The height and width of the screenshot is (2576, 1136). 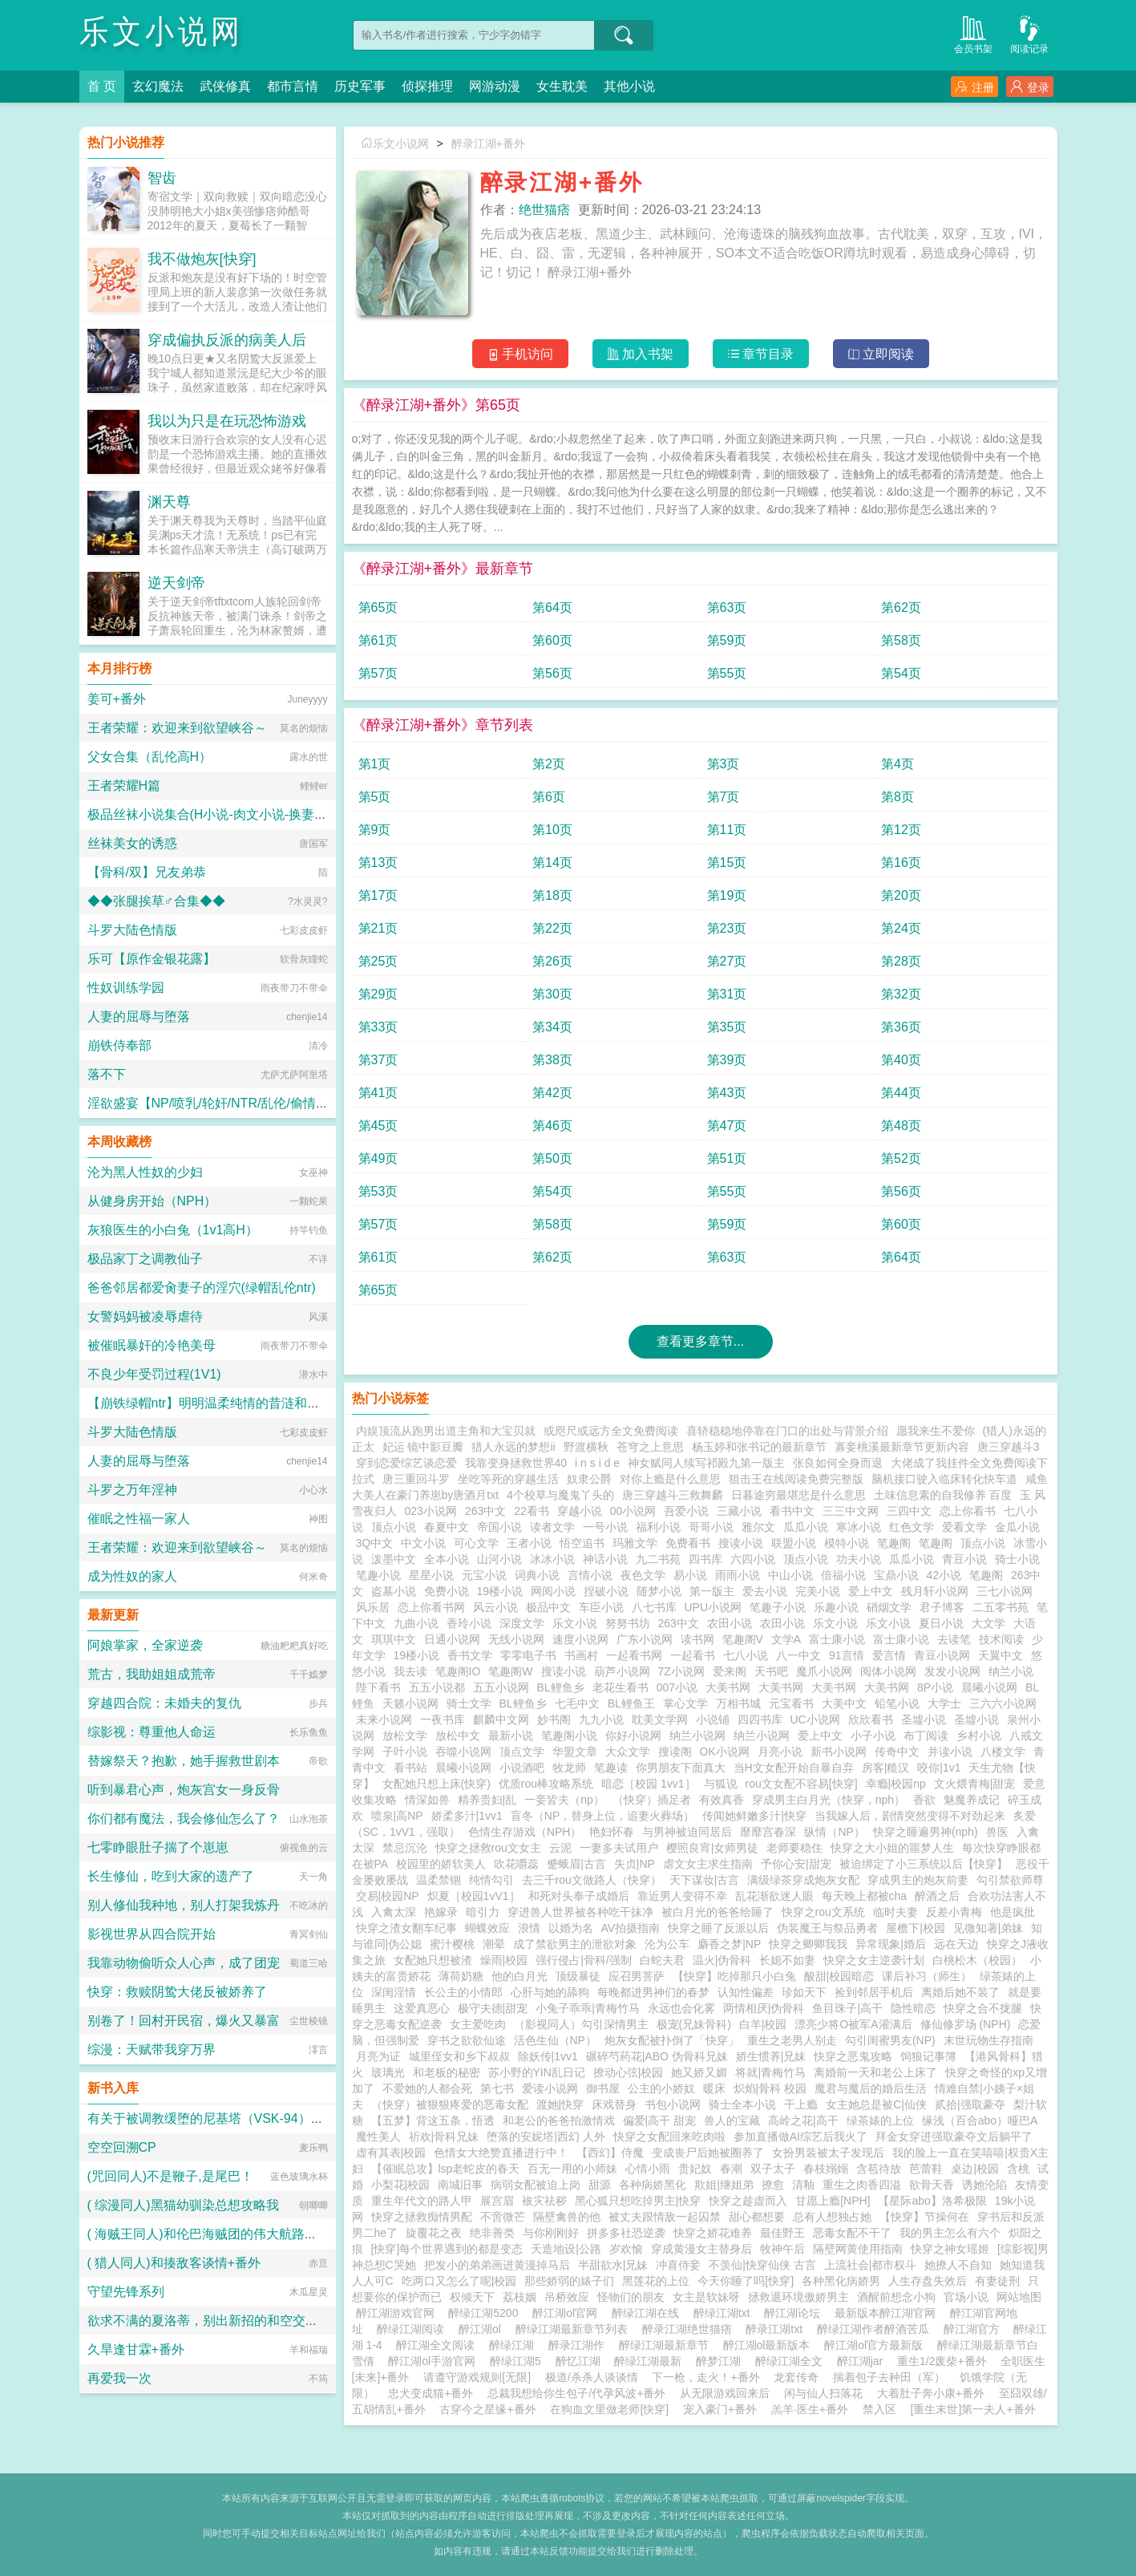 What do you see at coordinates (176, 583) in the screenshot?
I see `逆天剑帝` at bounding box center [176, 583].